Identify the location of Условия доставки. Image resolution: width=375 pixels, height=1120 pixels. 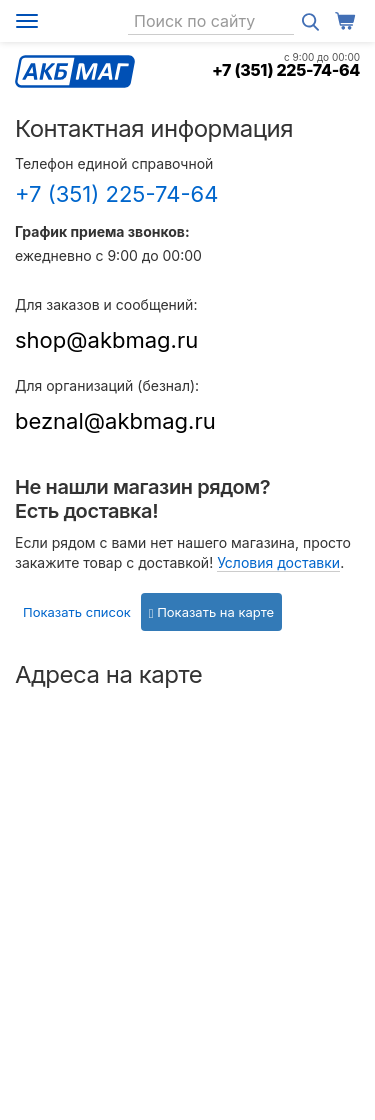
(278, 562).